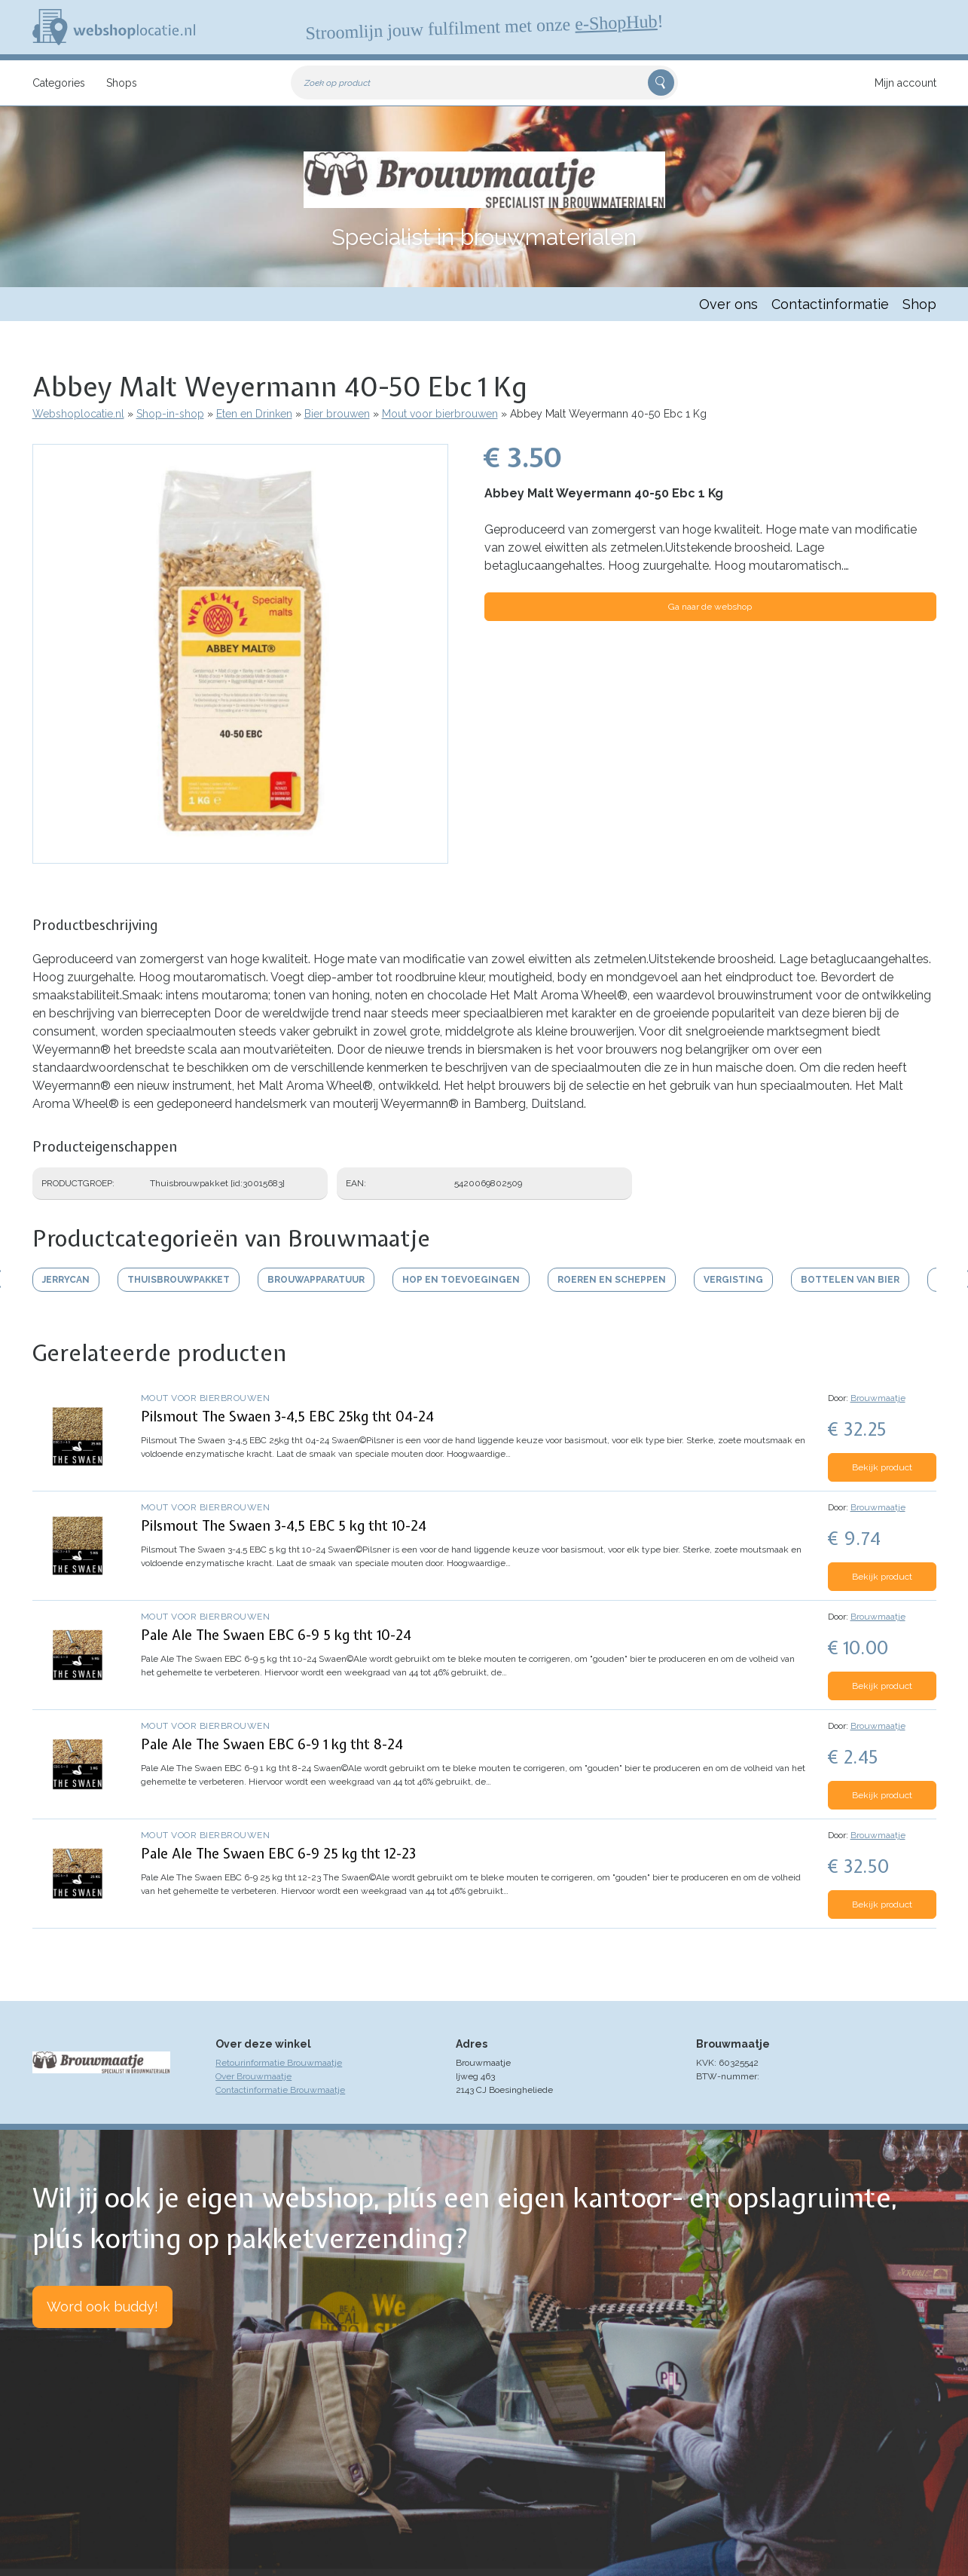 This screenshot has height=2576, width=968. What do you see at coordinates (240, 856) in the screenshot?
I see `[button]` at bounding box center [240, 856].